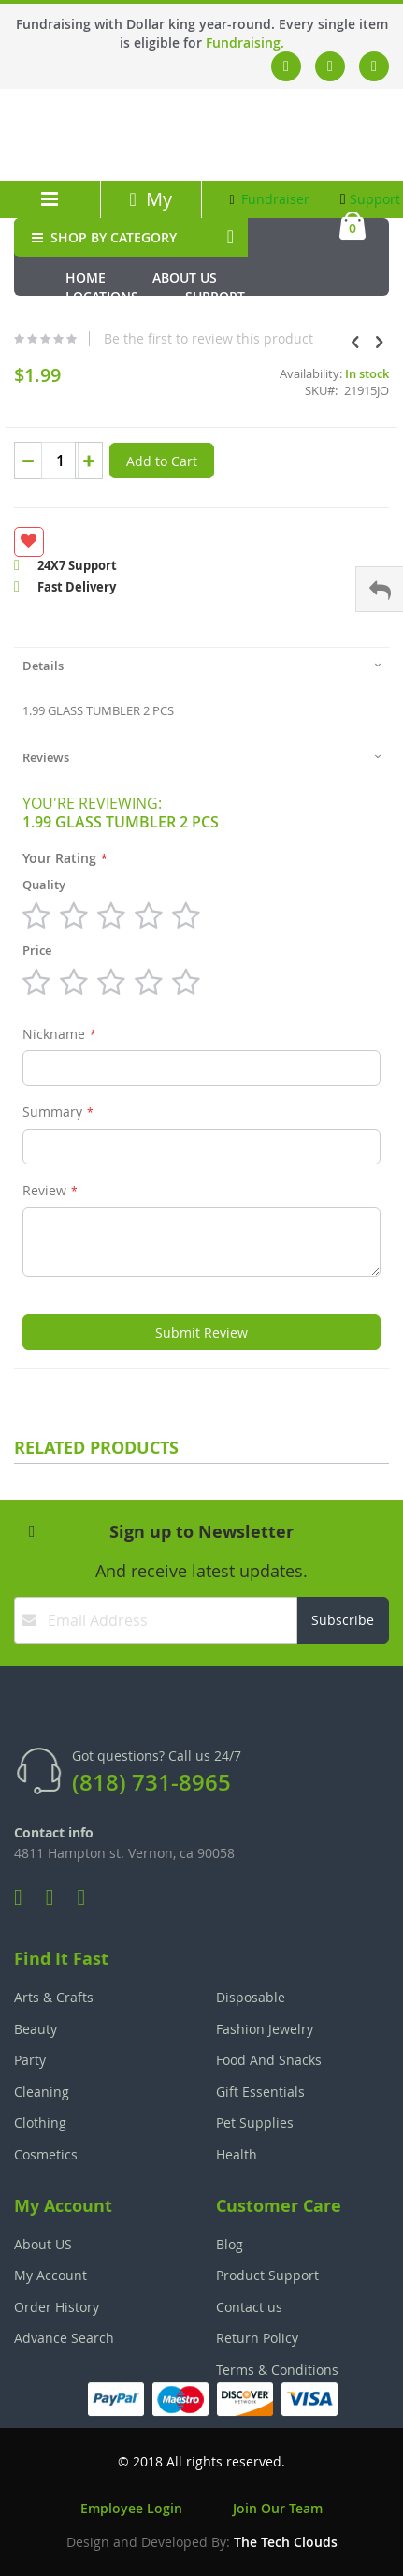  What do you see at coordinates (229, 2244) in the screenshot?
I see `Blog` at bounding box center [229, 2244].